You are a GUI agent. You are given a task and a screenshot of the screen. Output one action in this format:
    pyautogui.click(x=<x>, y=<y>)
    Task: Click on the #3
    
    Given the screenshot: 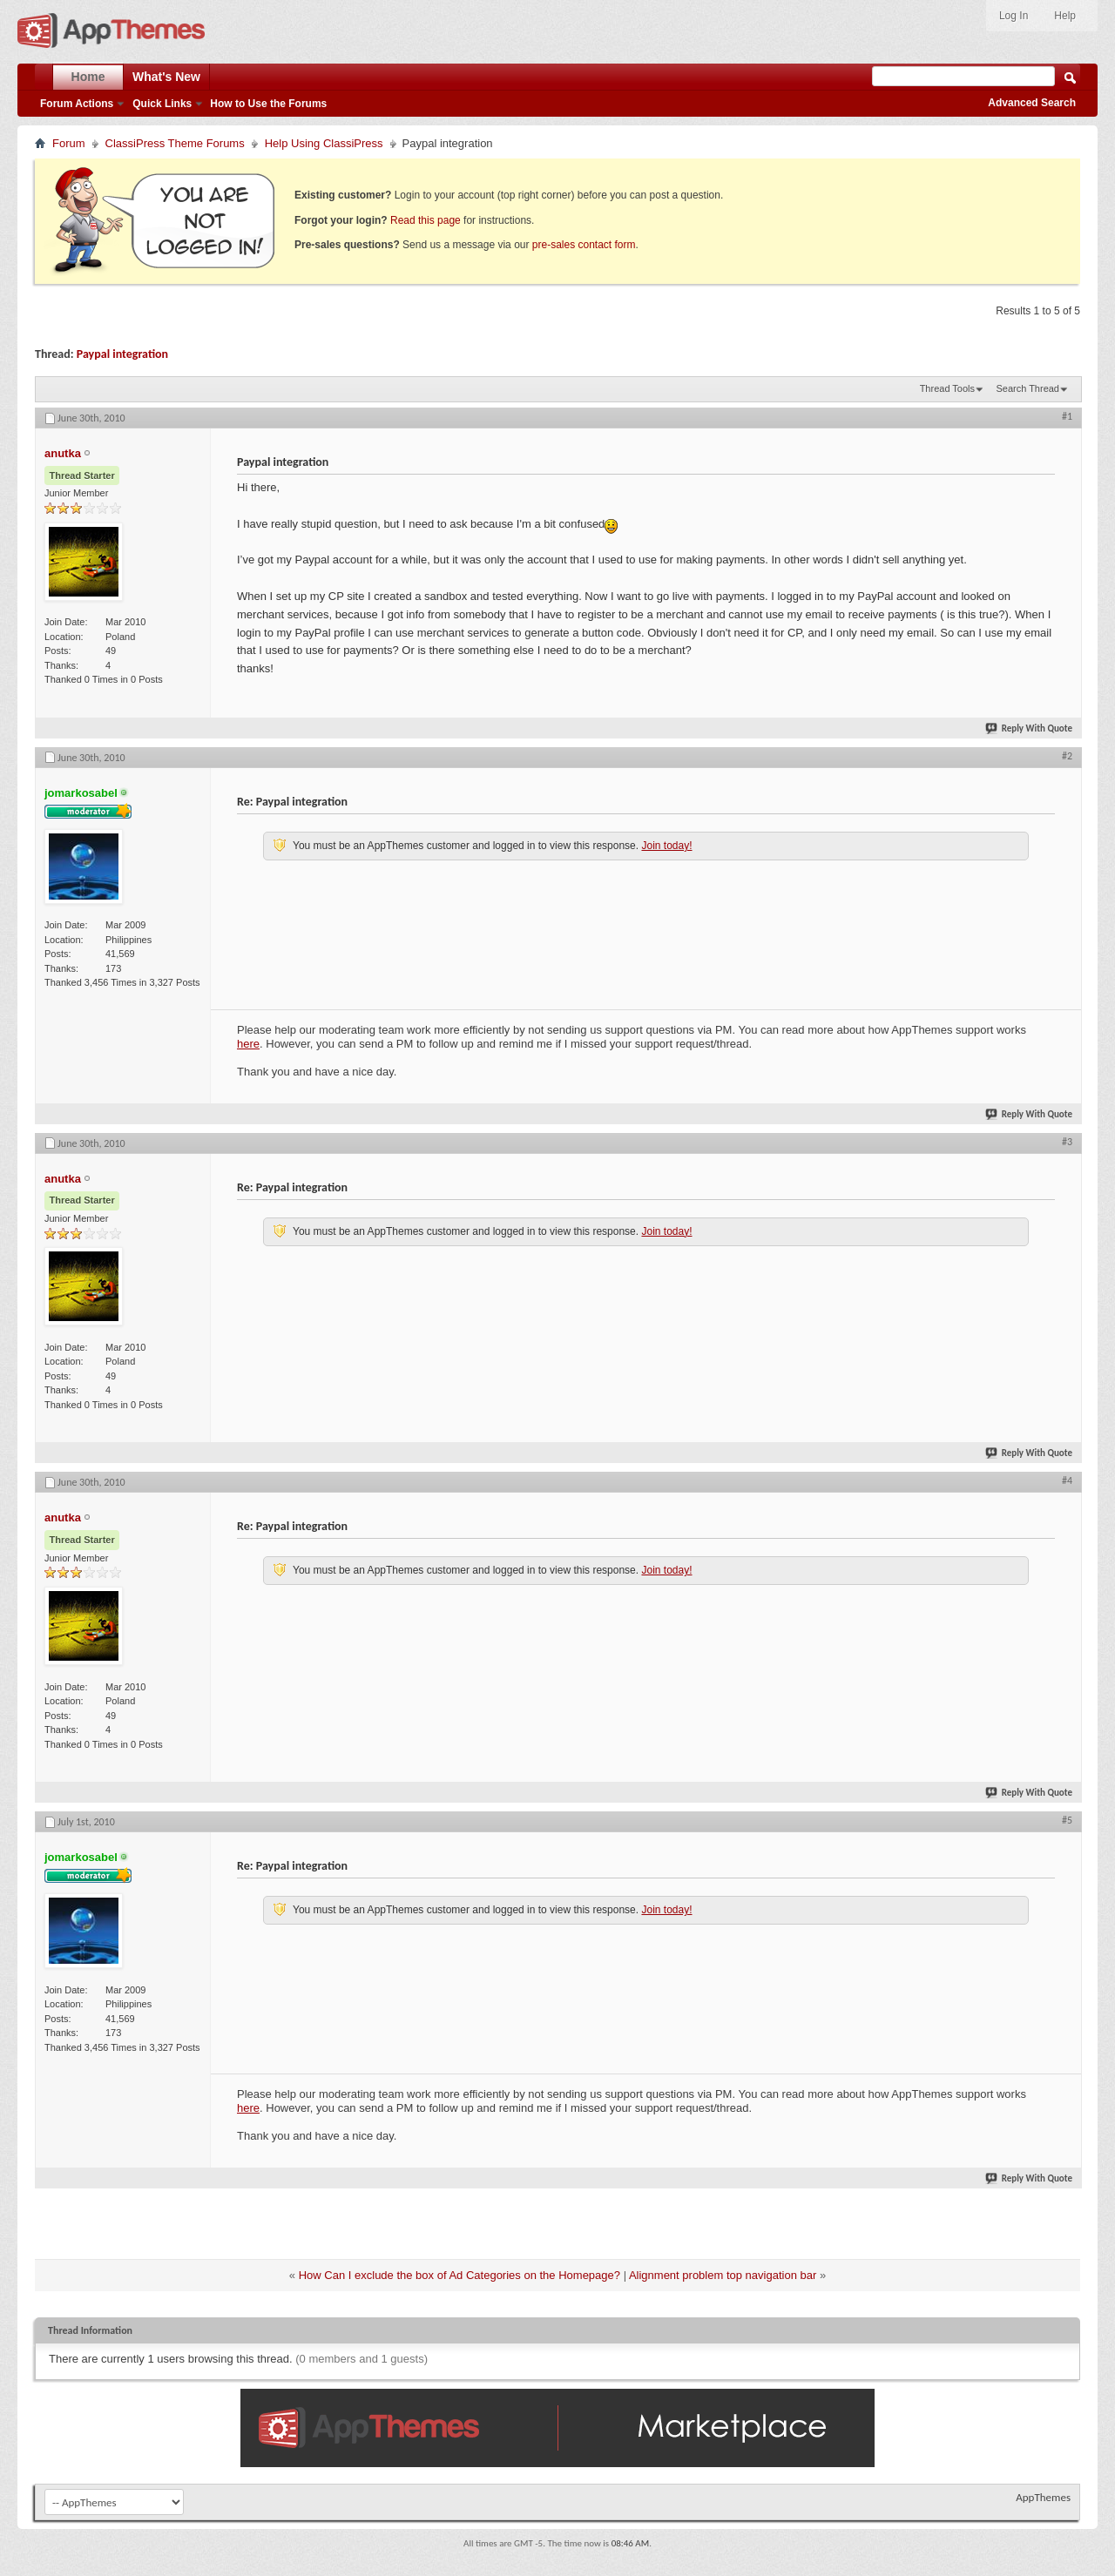 What is the action you would take?
    pyautogui.click(x=1067, y=1142)
    